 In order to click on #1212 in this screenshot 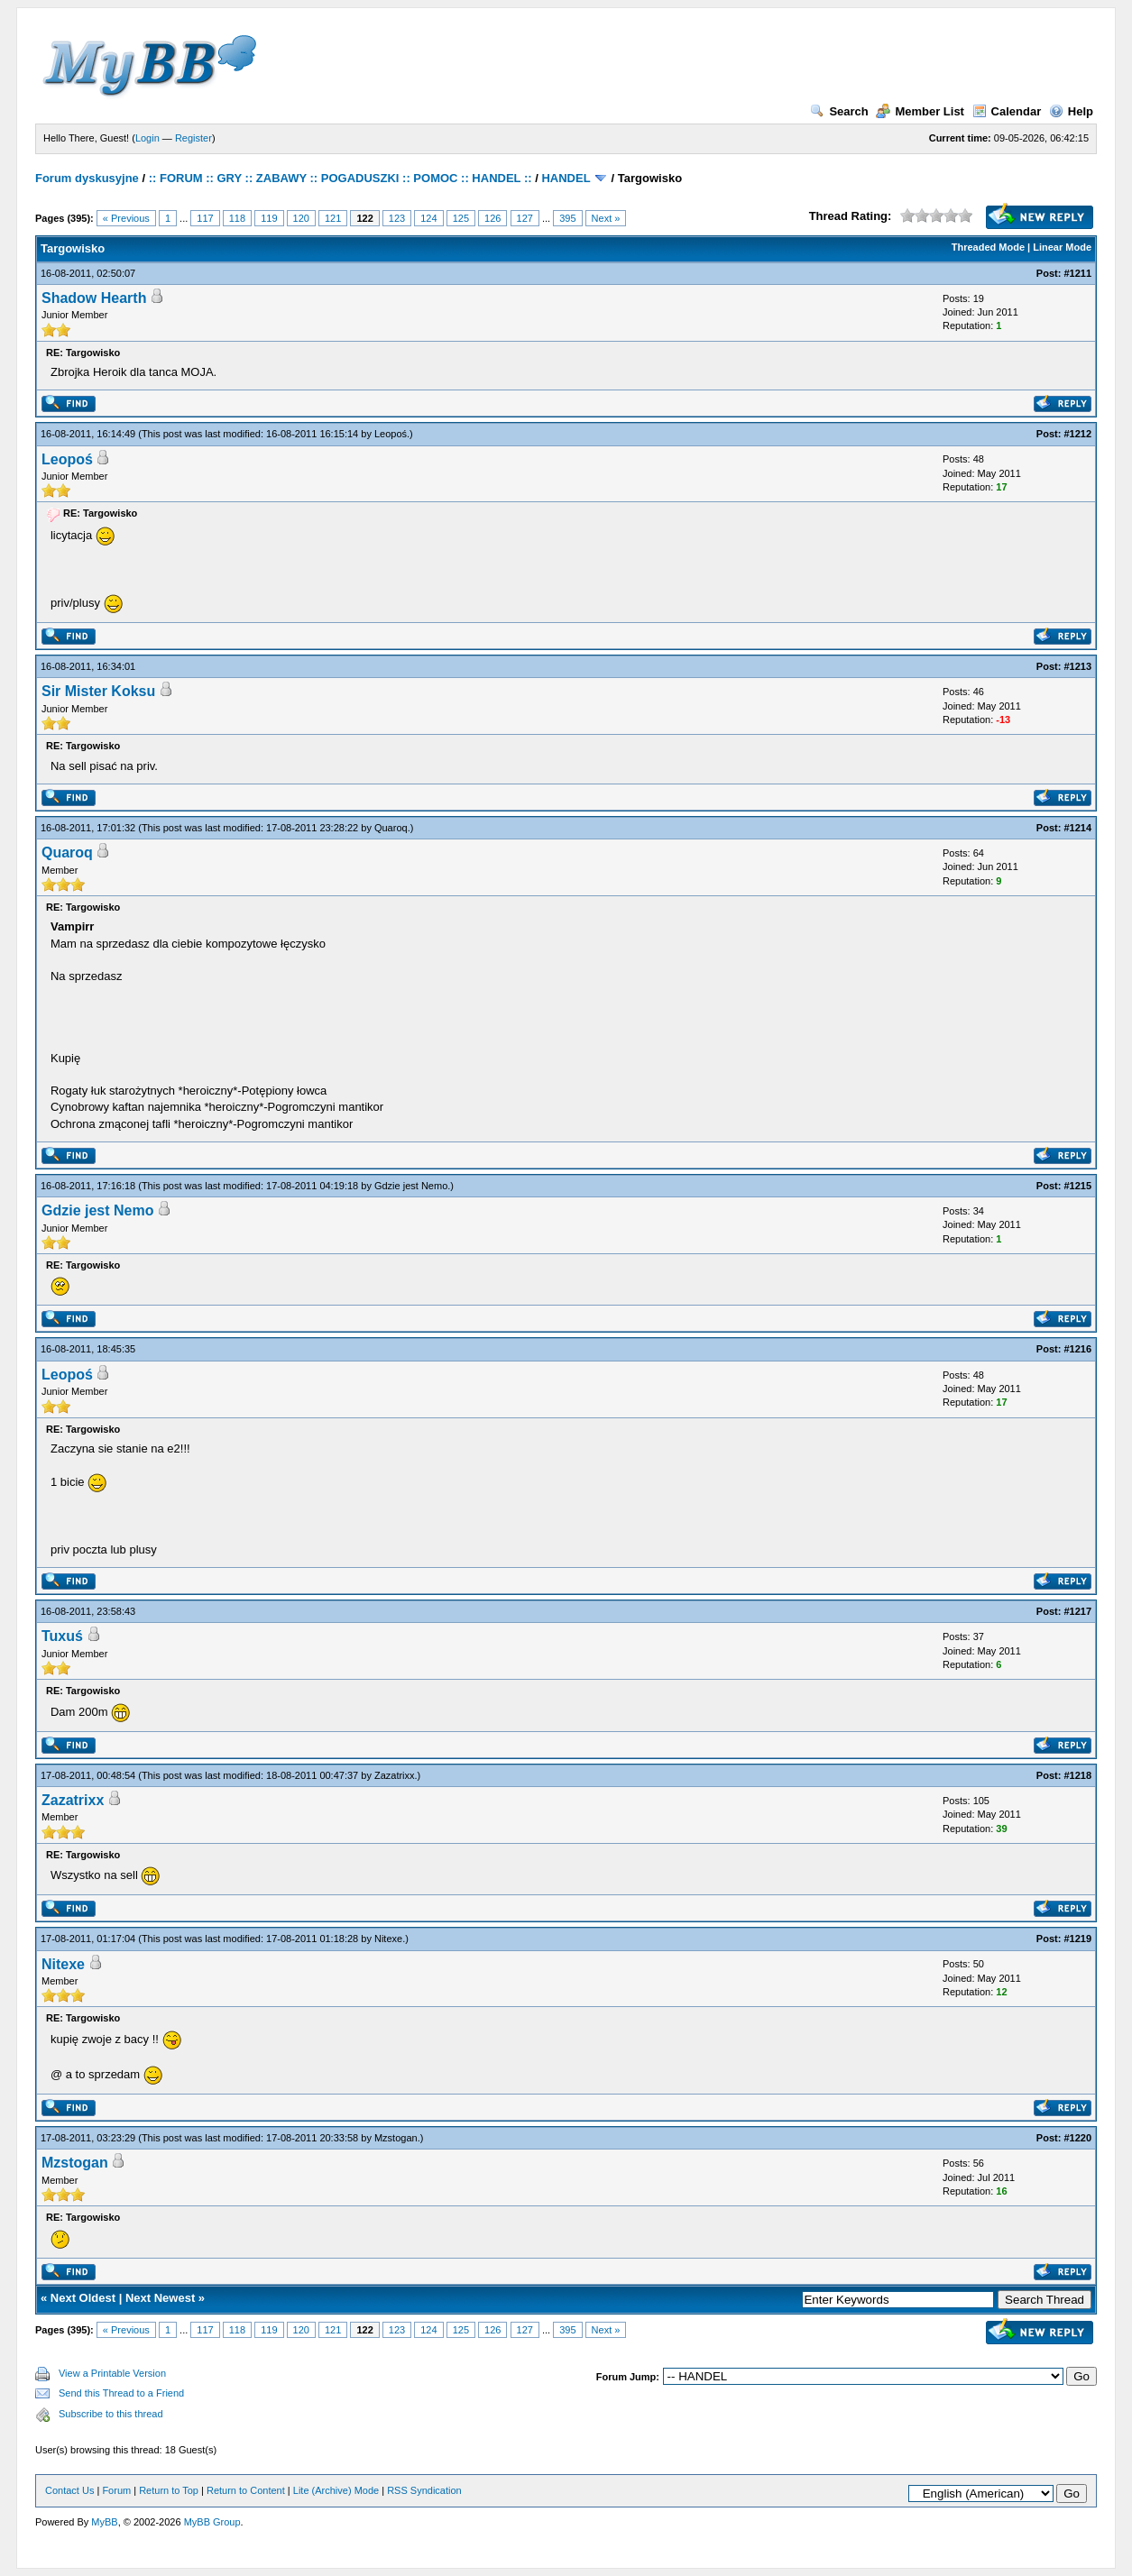, I will do `click(1077, 433)`.